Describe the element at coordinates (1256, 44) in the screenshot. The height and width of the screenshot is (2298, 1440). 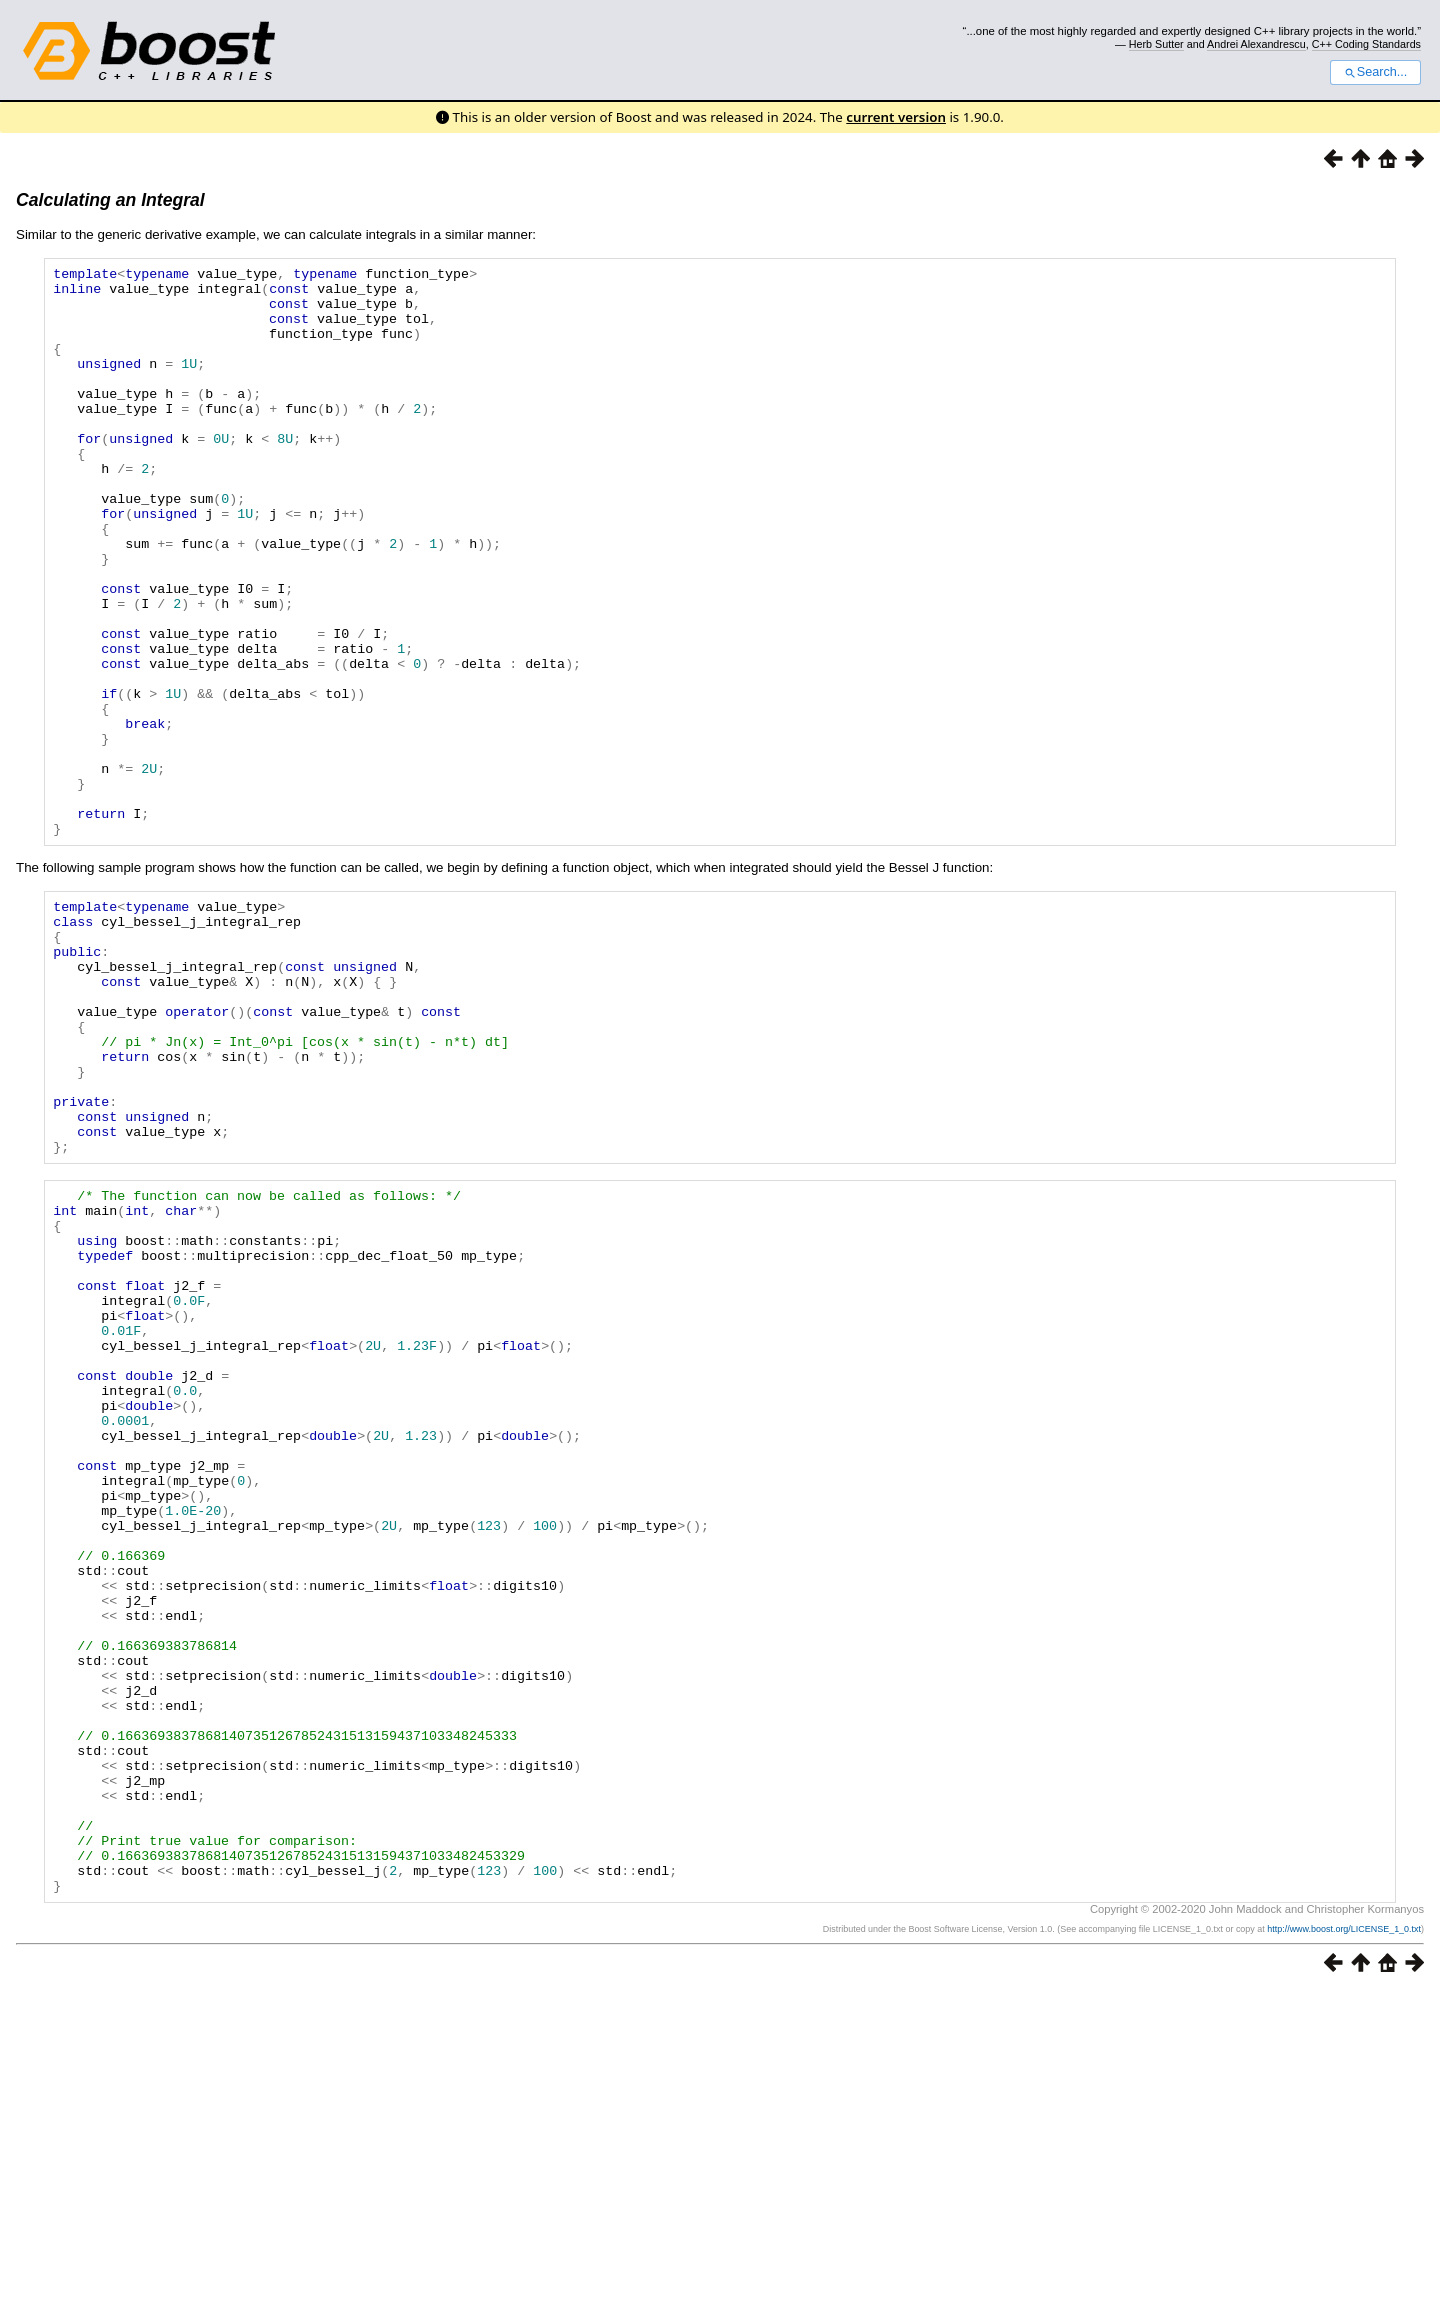
I see `Andrei Alexandrescu` at that location.